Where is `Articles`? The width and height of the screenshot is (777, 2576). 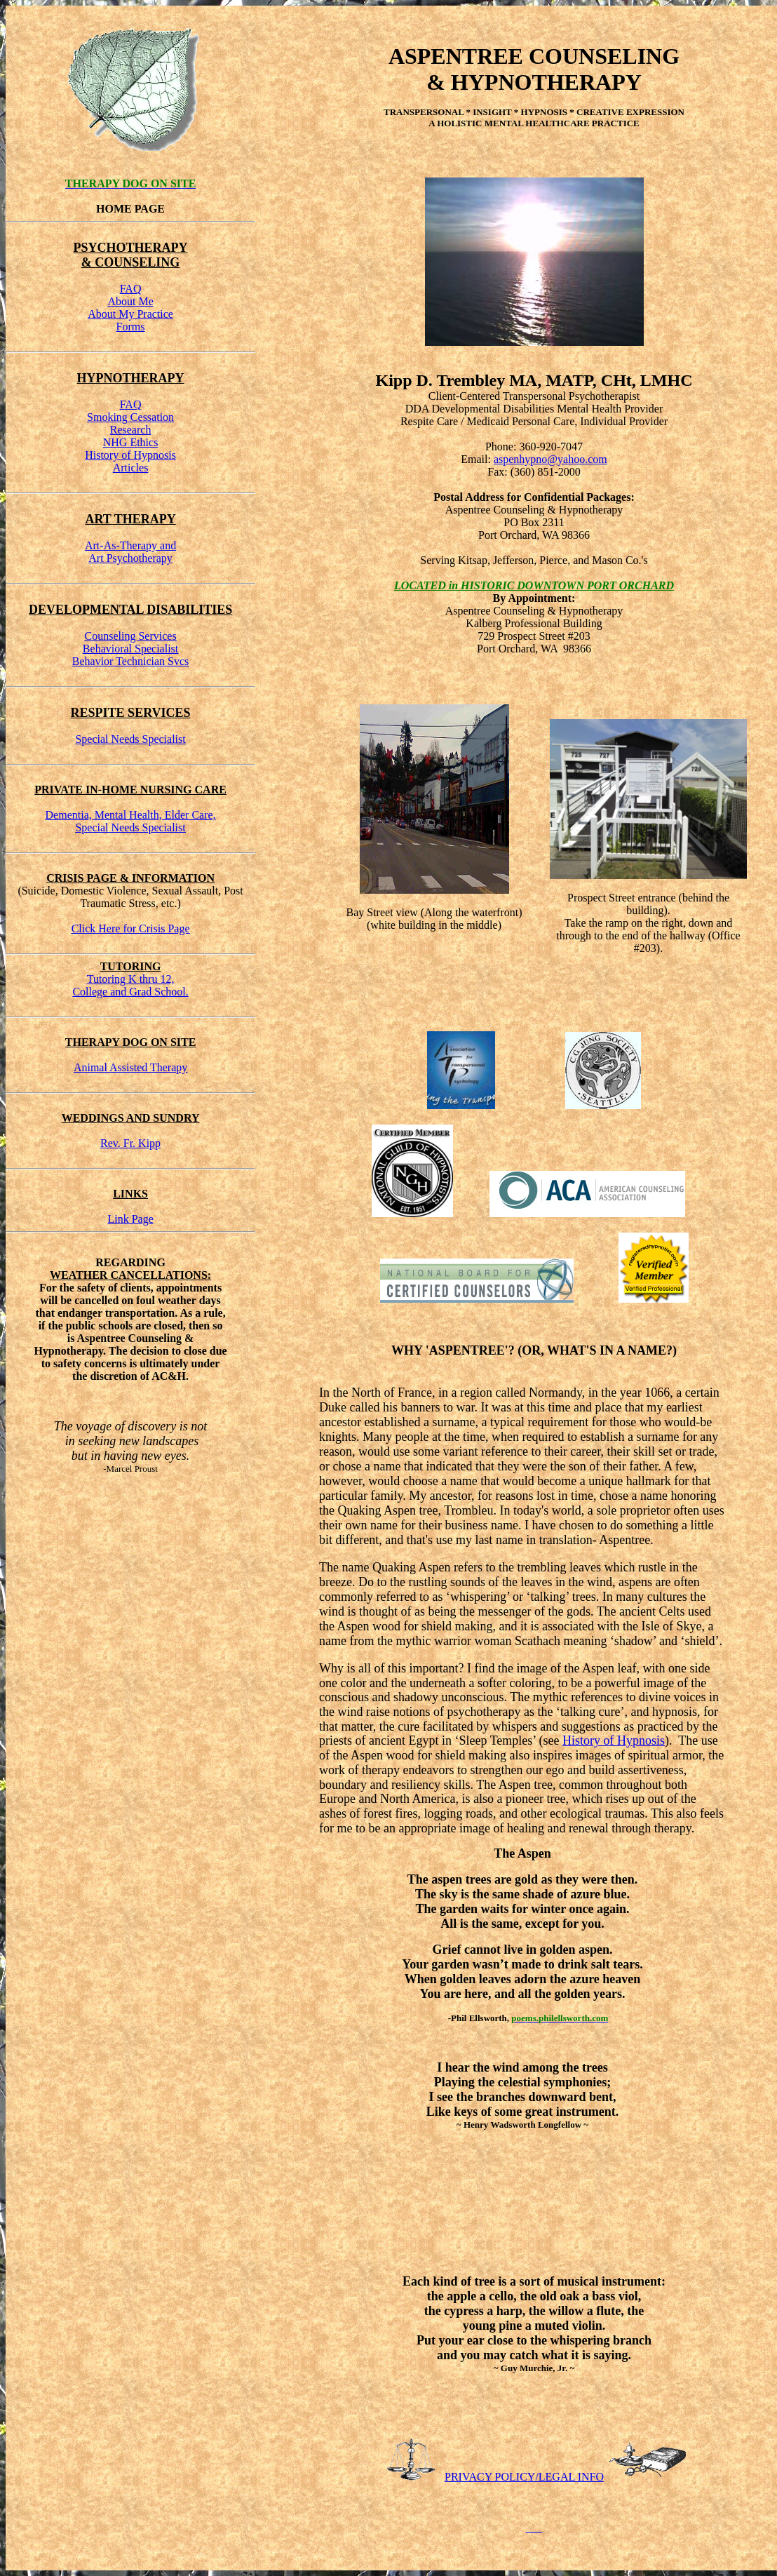
Articles is located at coordinates (131, 468).